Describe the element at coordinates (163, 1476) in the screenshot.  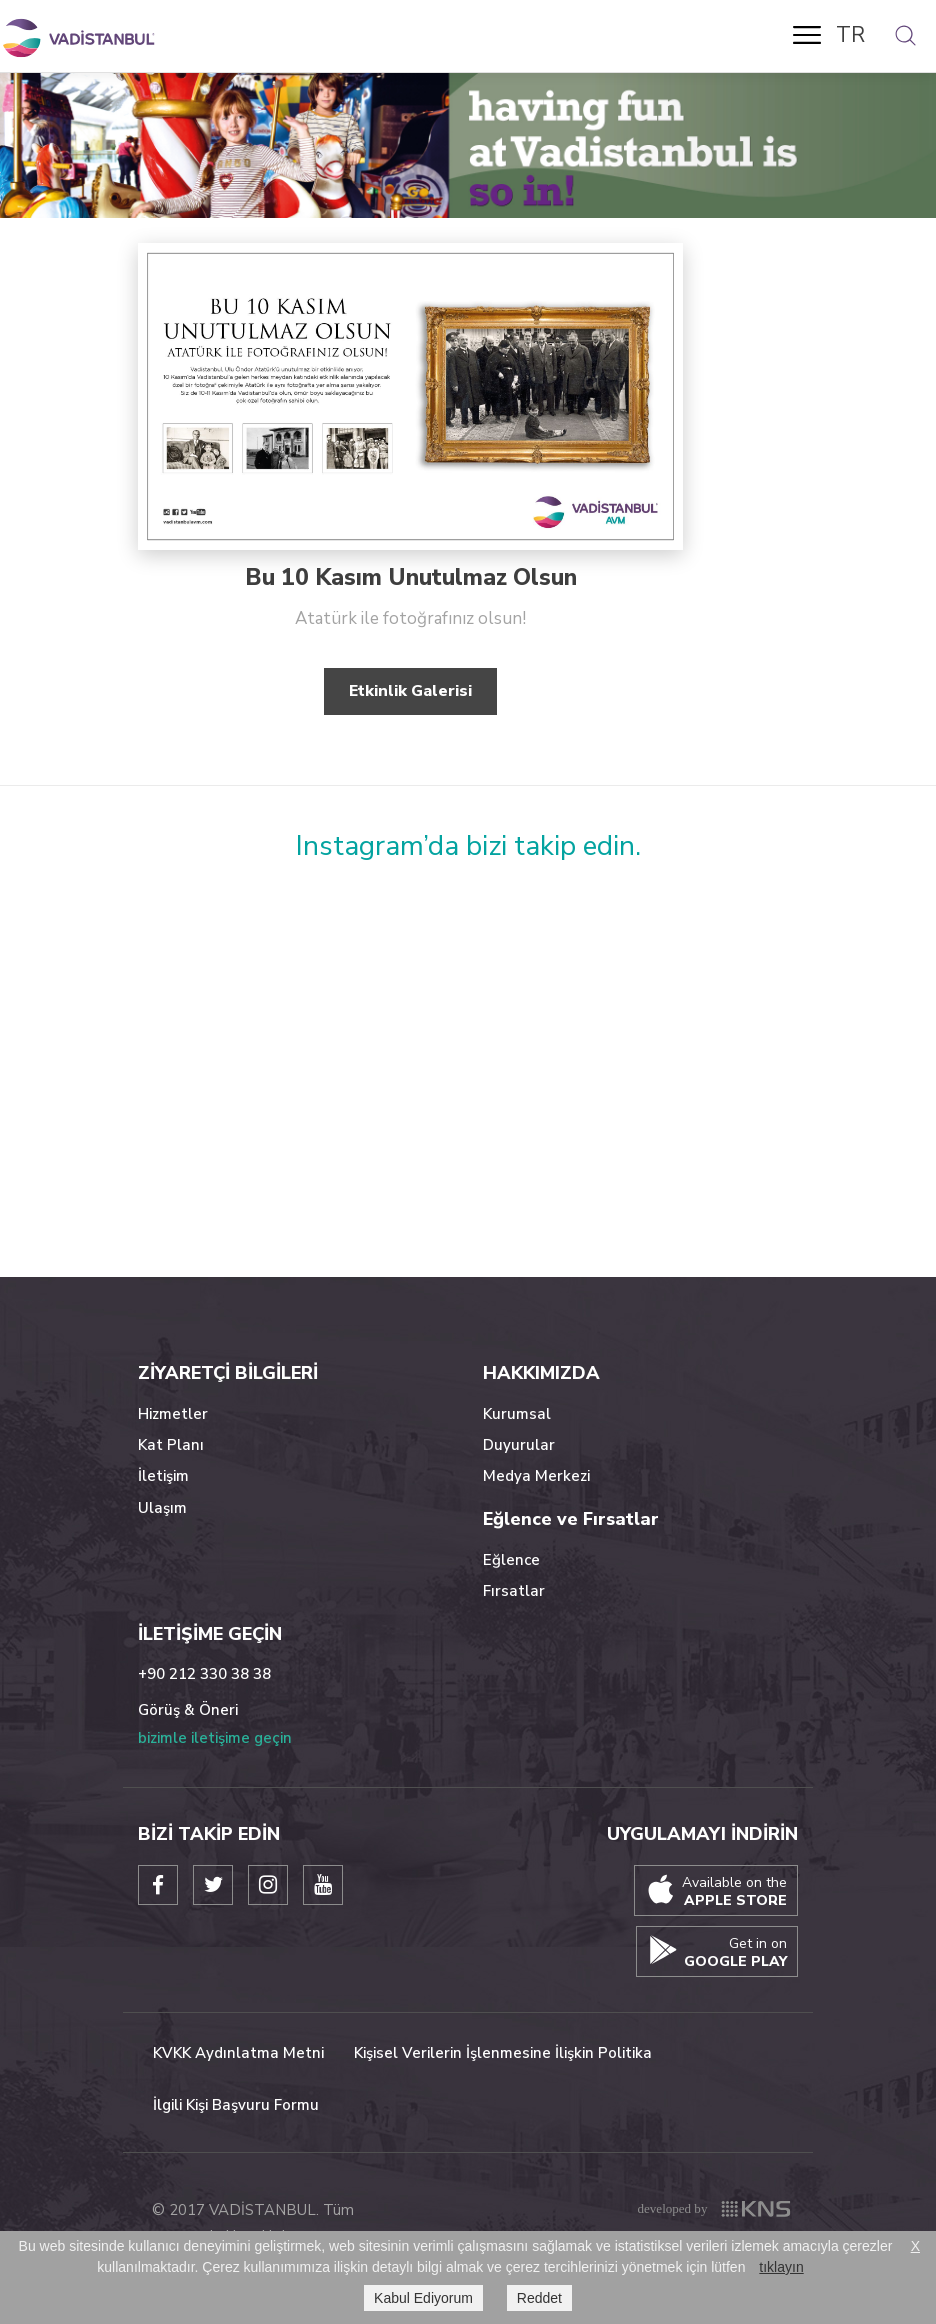
I see `İletişim` at that location.